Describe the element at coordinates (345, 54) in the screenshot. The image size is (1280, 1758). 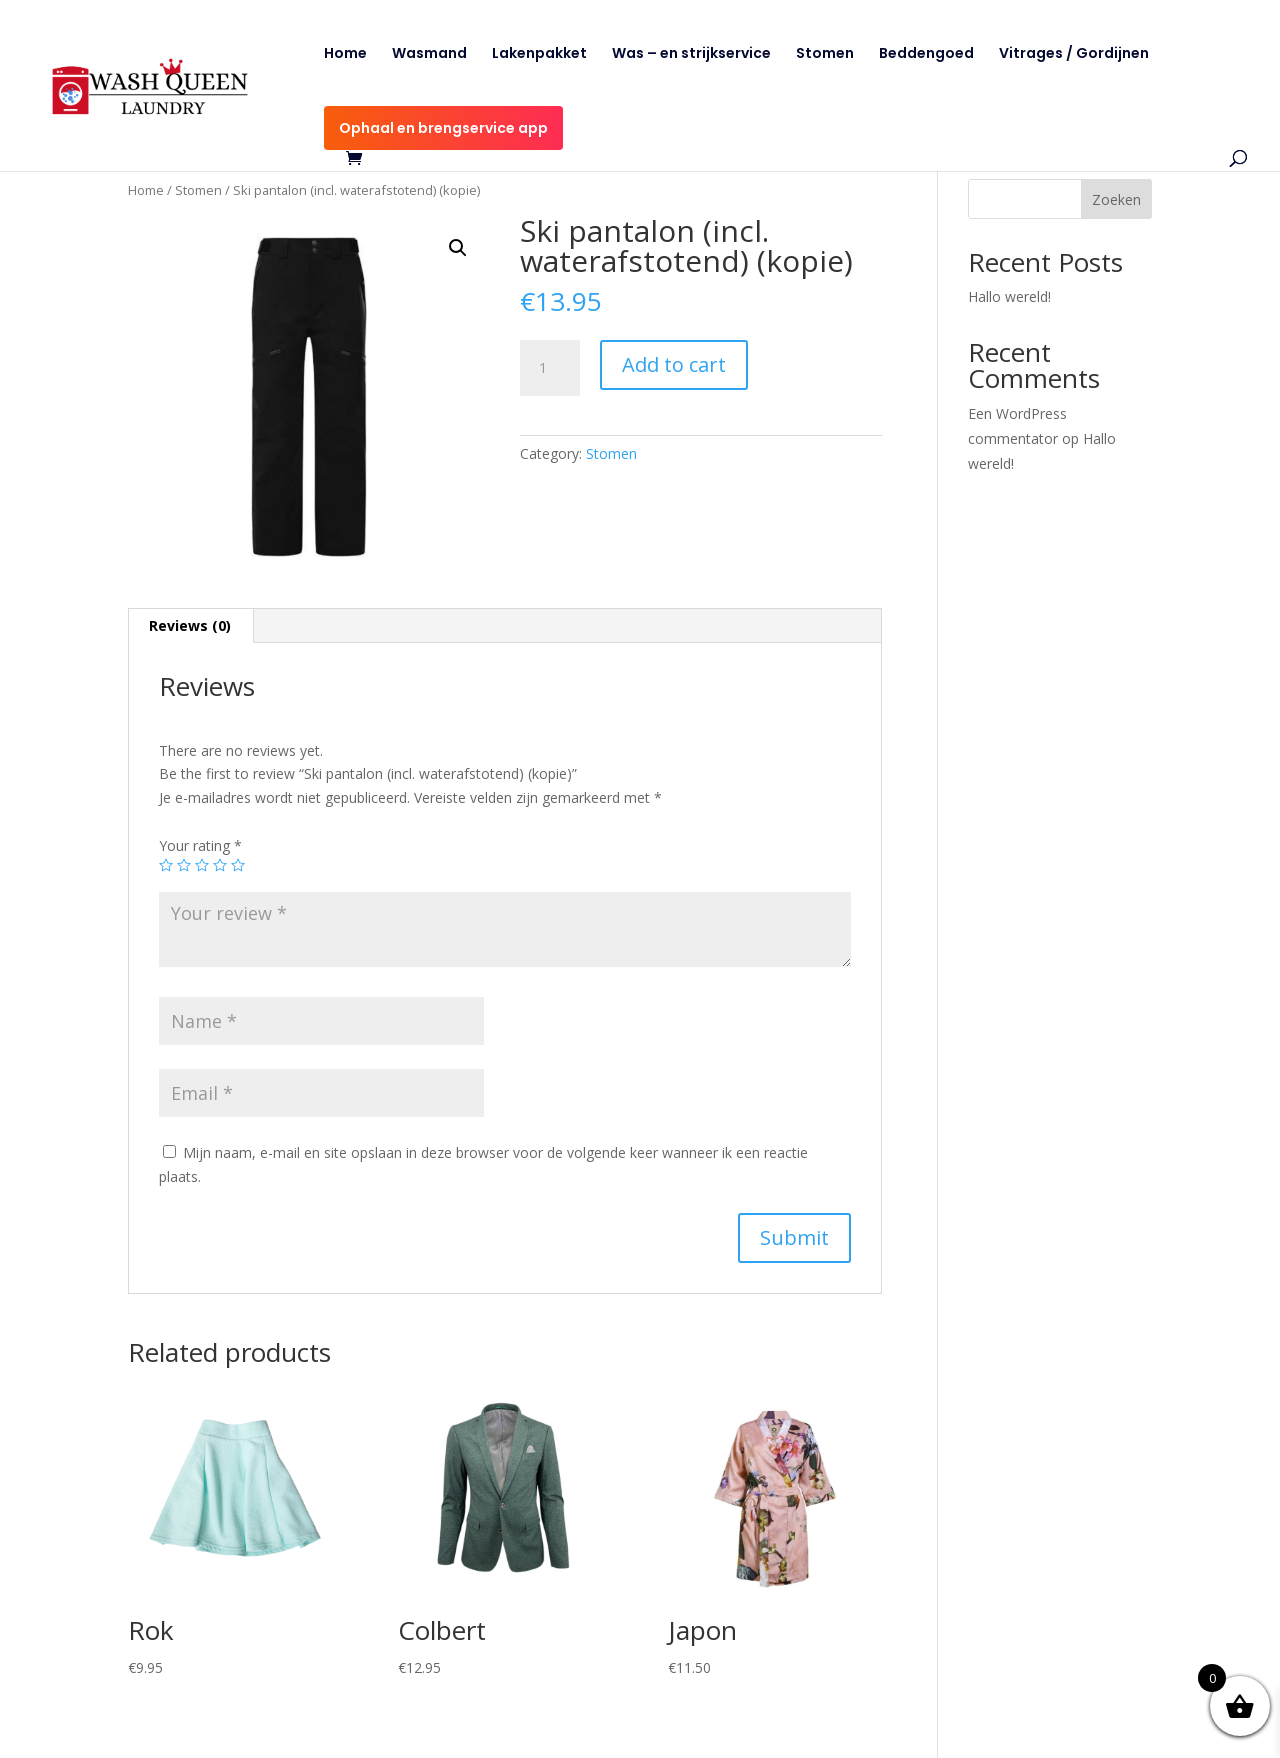
I see `Home` at that location.